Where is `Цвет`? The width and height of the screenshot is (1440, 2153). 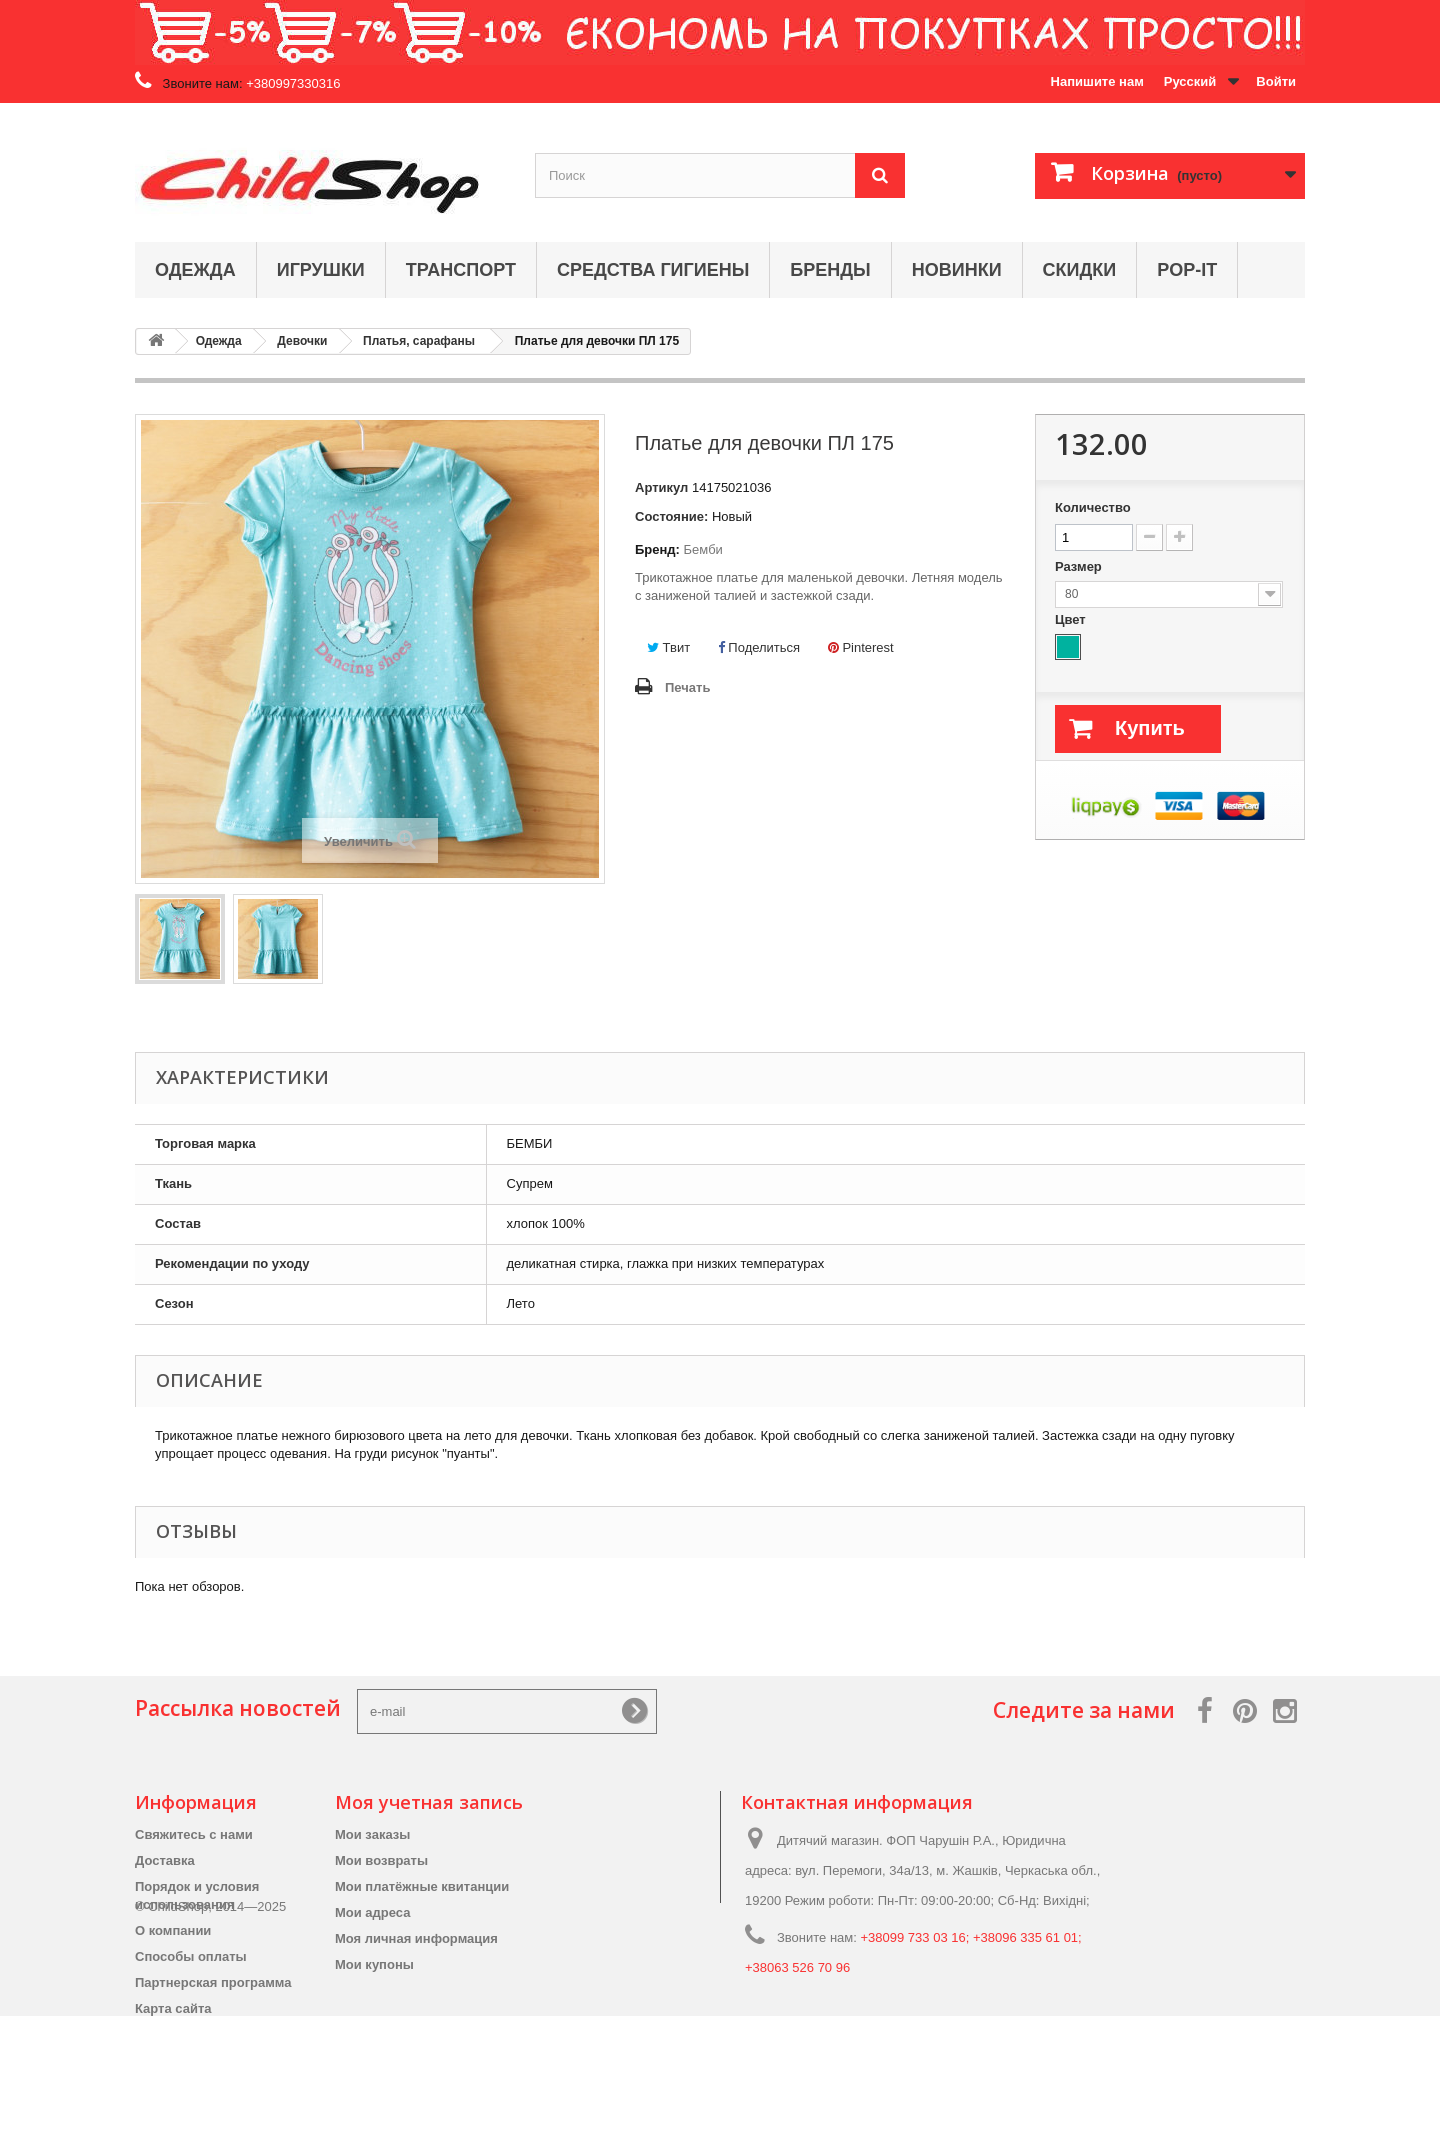 Цвет is located at coordinates (1072, 619).